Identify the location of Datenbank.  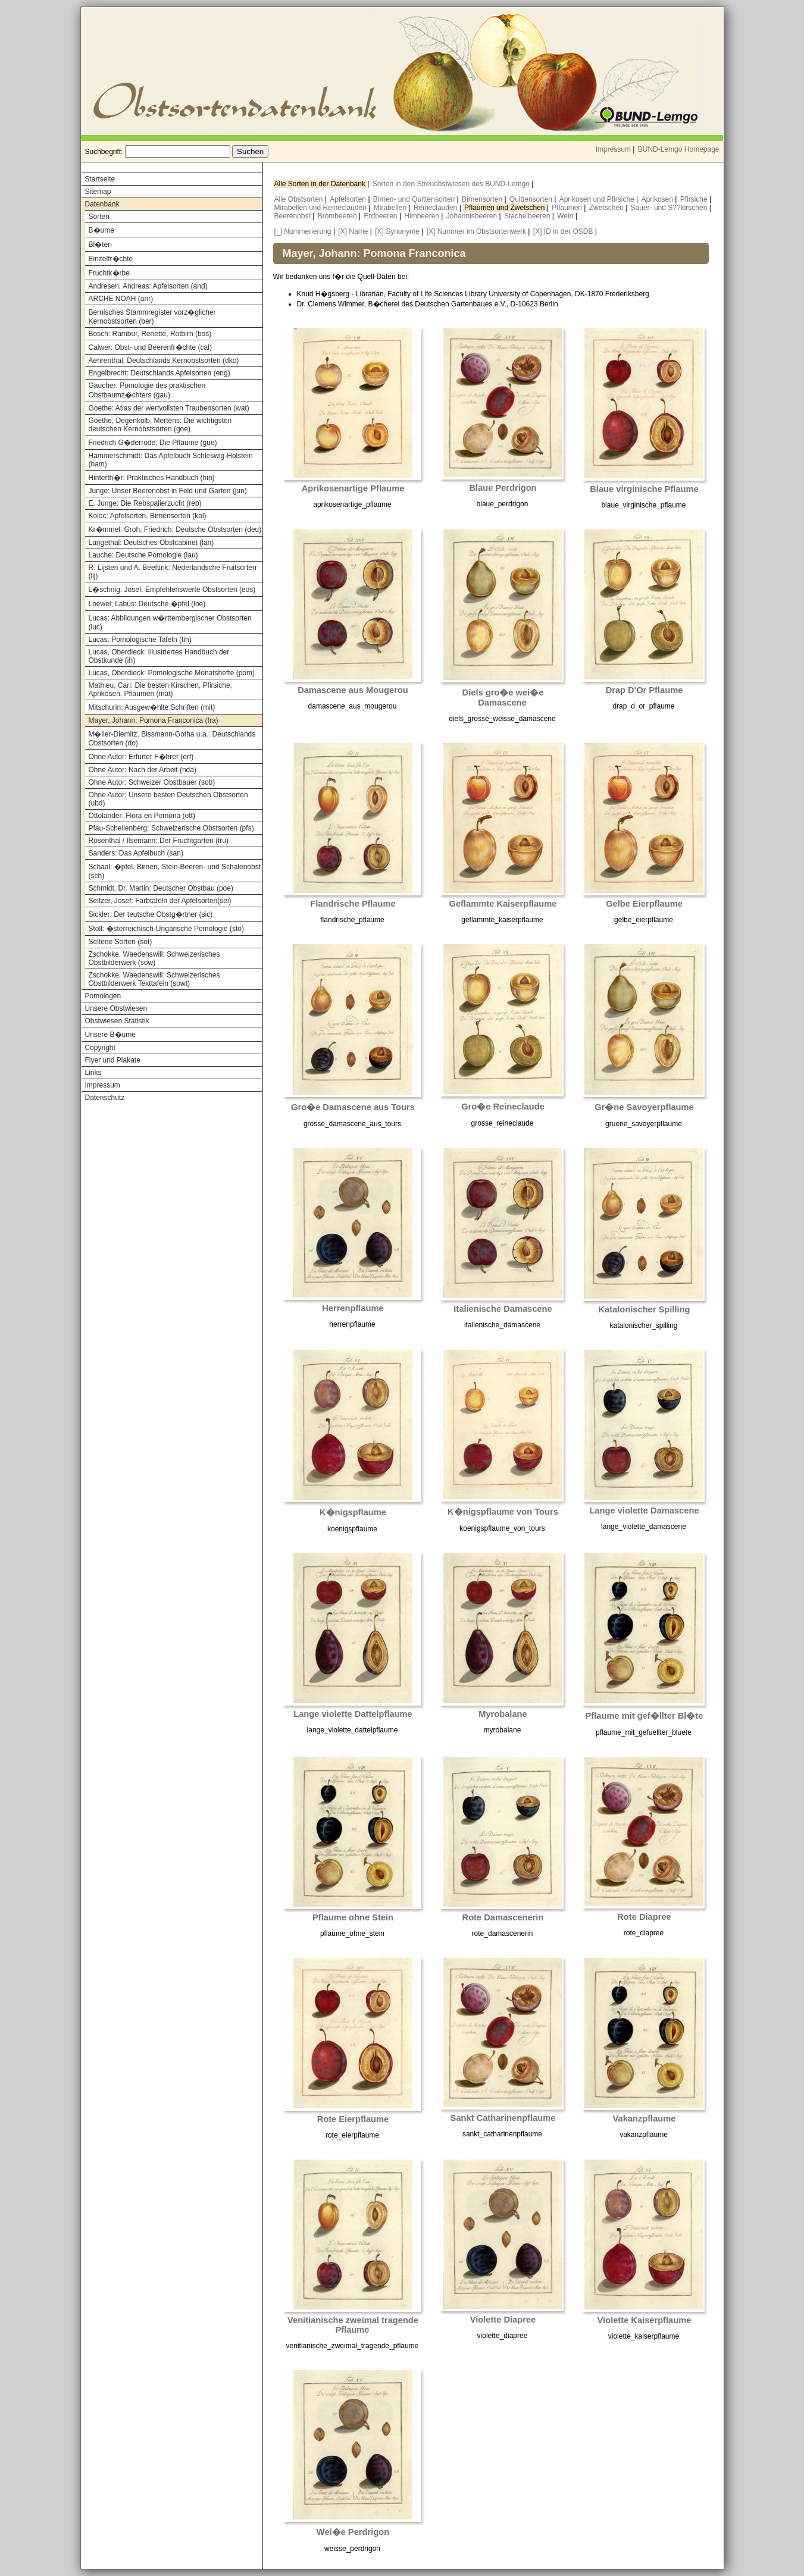
(102, 204).